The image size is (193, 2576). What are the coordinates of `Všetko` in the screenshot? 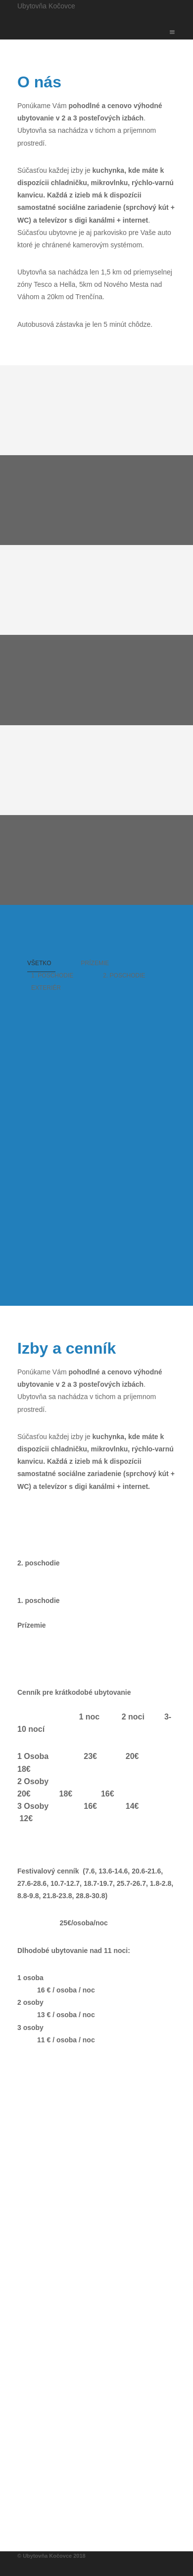 It's located at (39, 963).